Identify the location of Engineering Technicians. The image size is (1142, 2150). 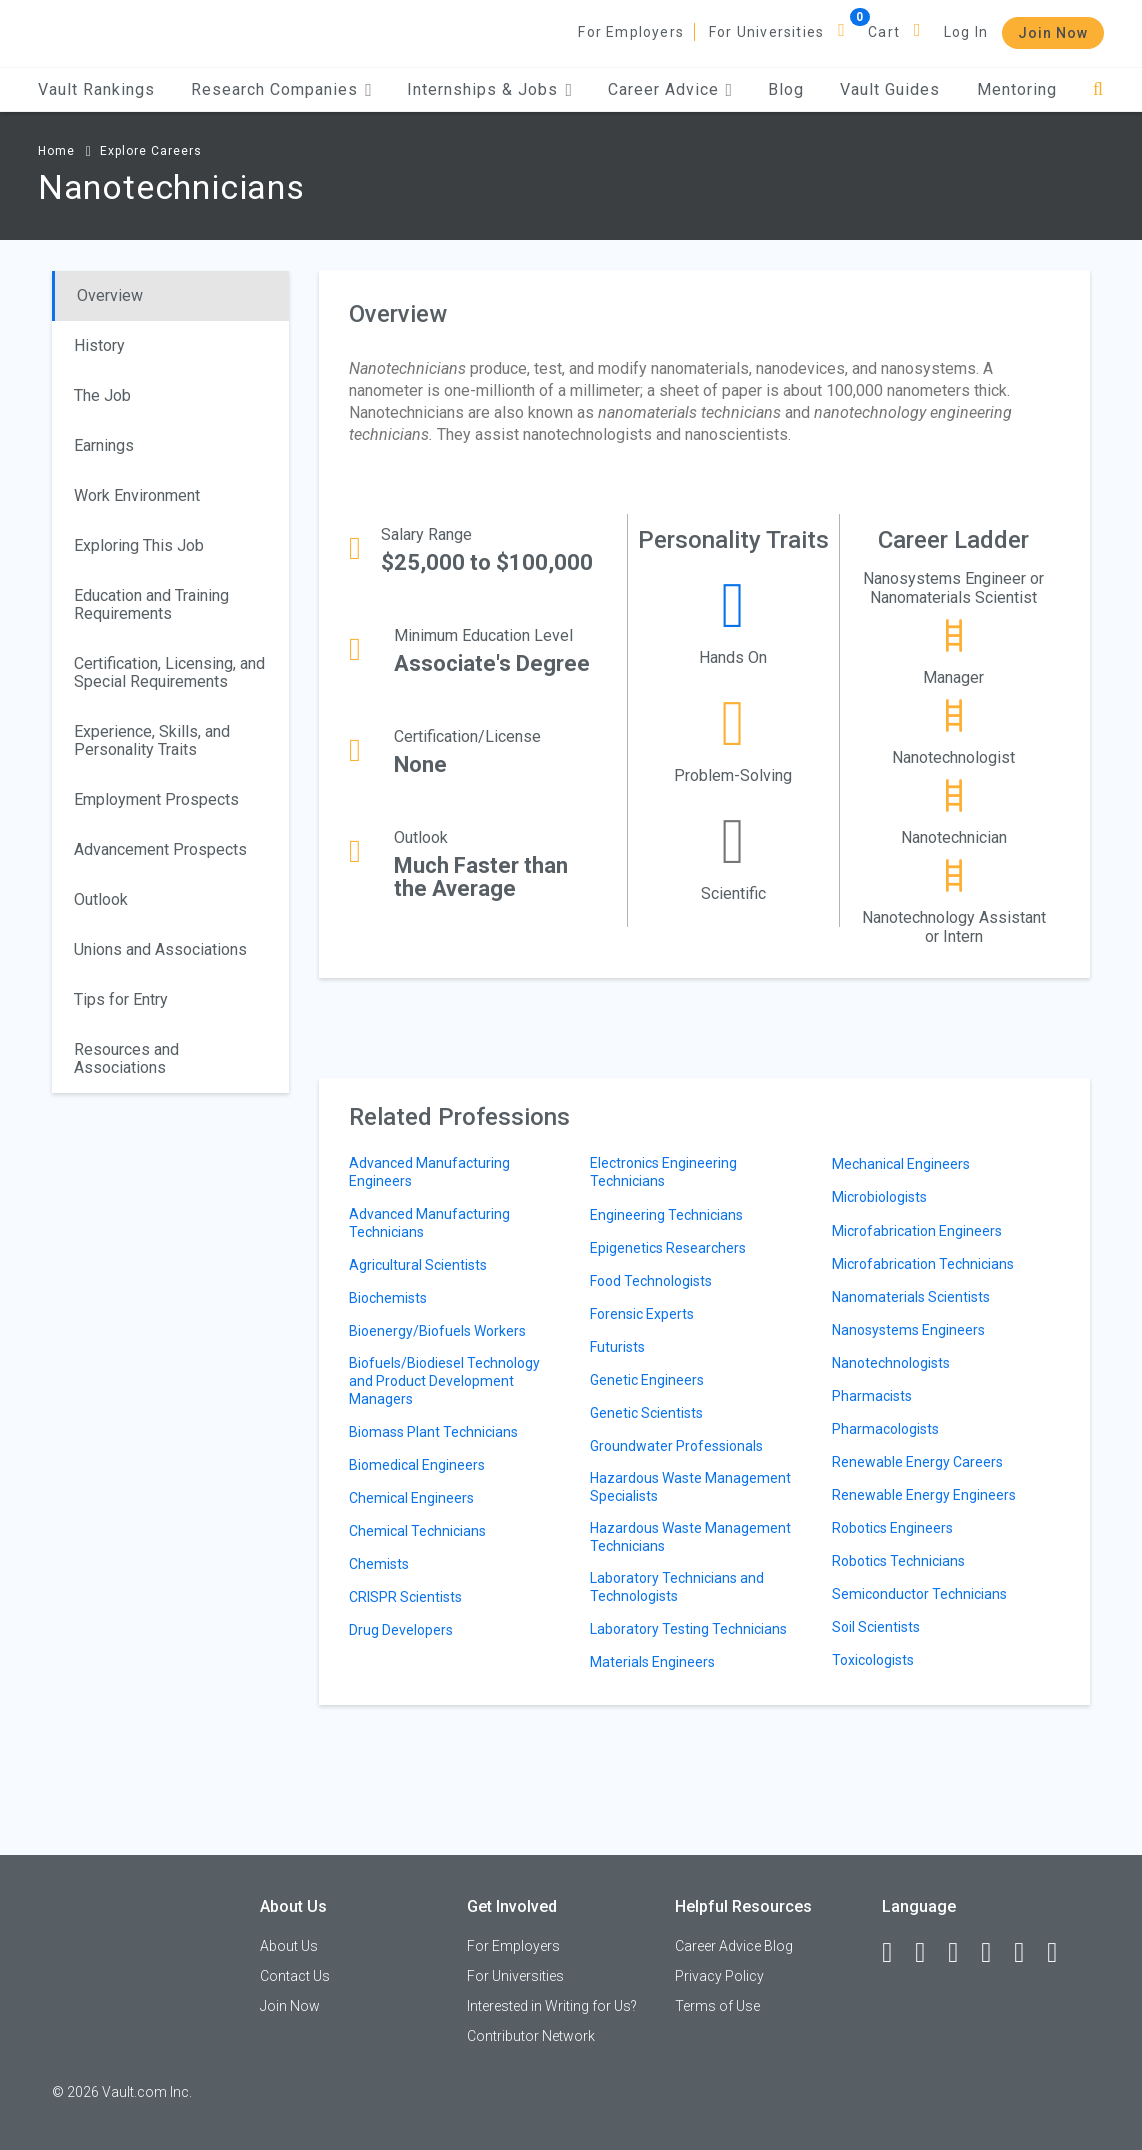
(666, 1215).